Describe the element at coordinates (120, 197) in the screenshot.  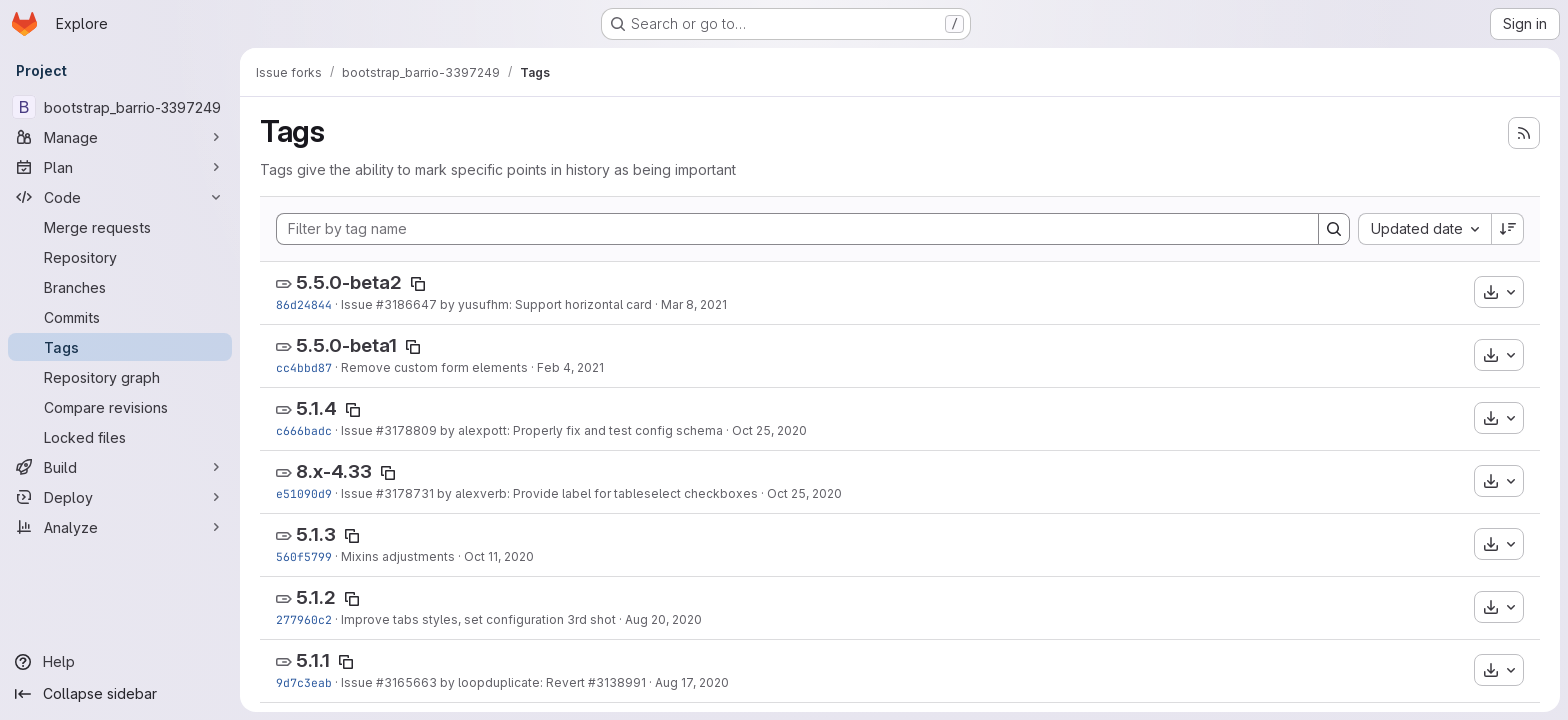
I see `[Code]` at that location.